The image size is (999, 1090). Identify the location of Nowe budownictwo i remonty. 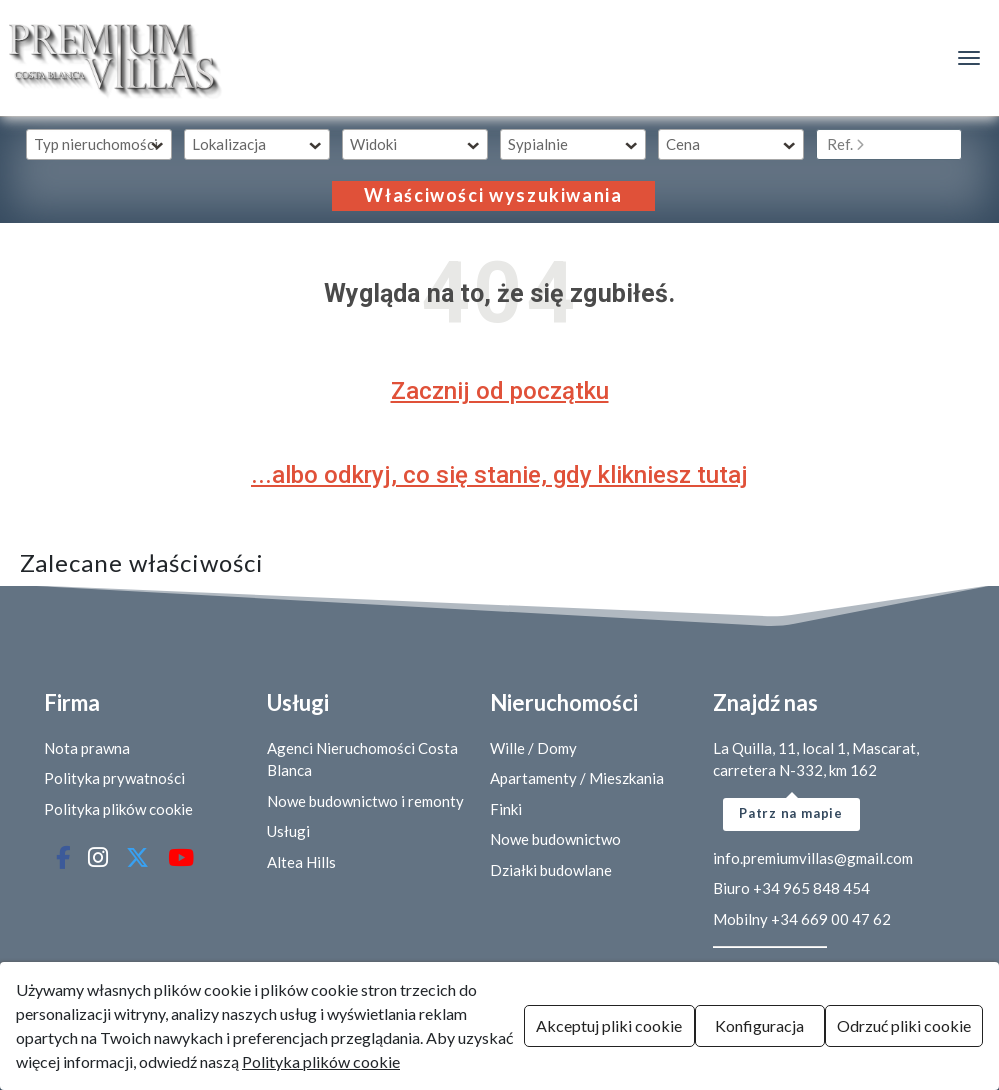
(365, 801).